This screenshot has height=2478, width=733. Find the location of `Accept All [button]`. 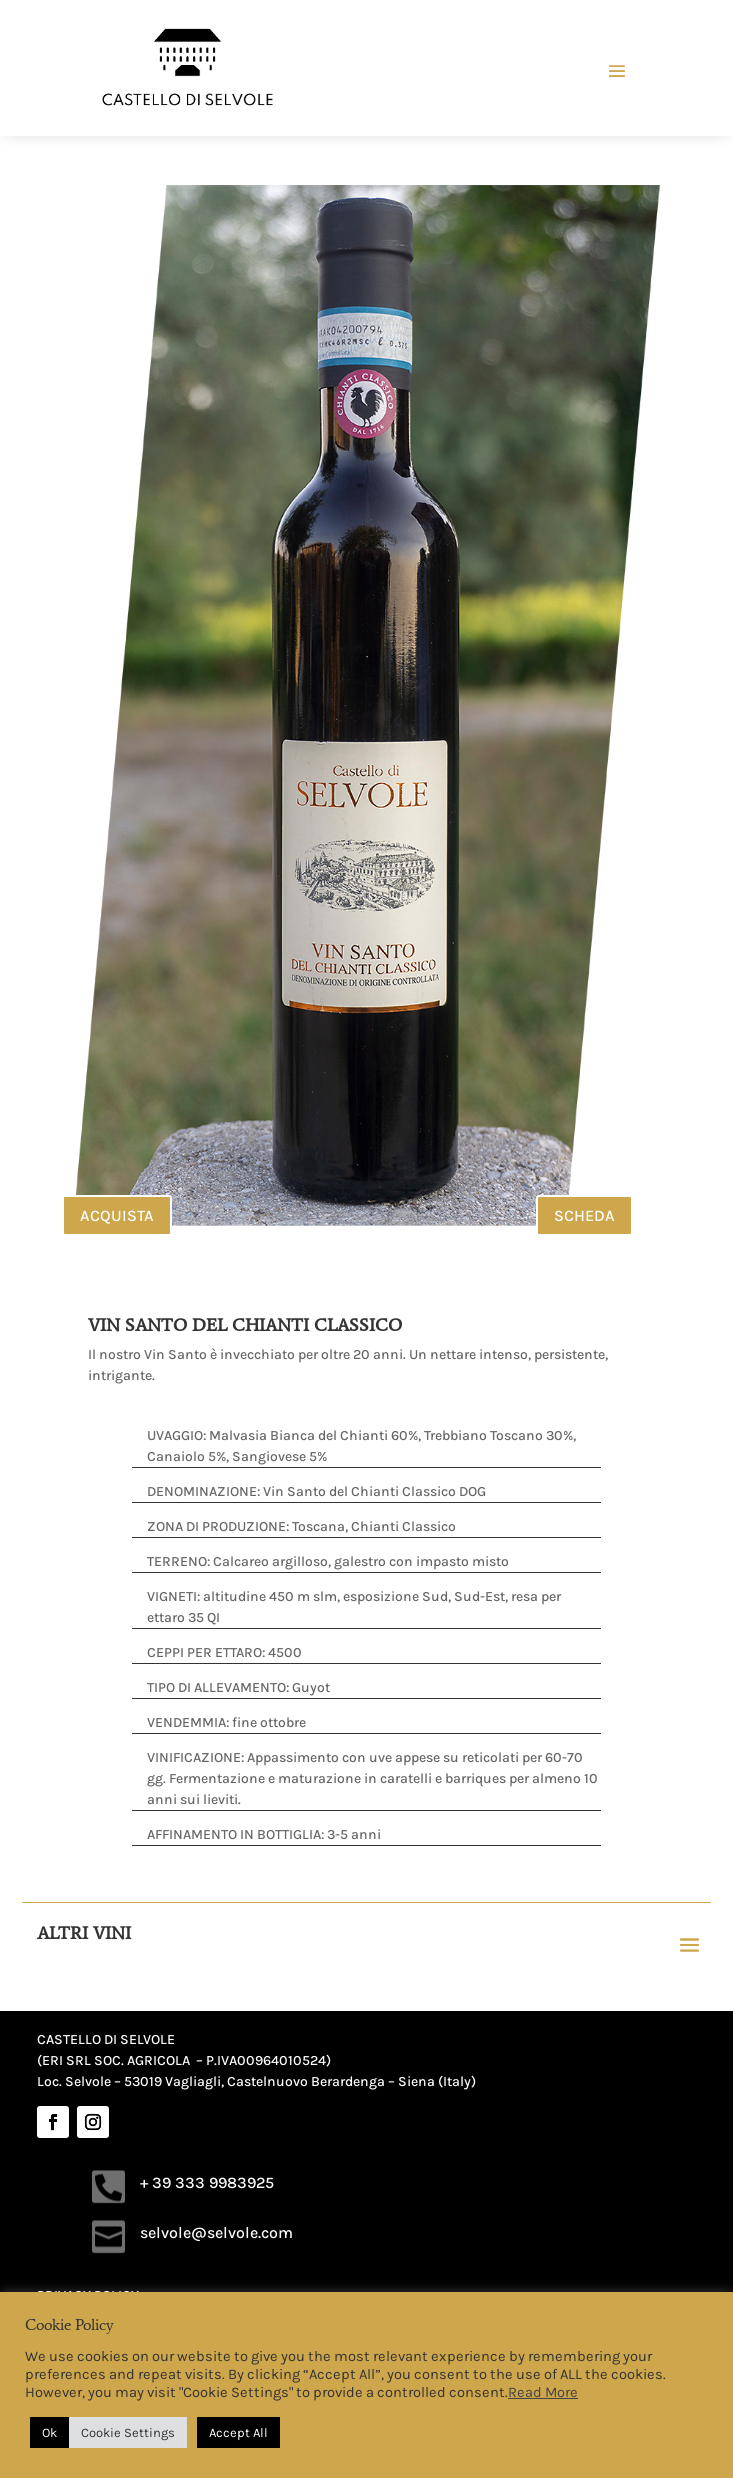

Accept All [button] is located at coordinates (238, 2432).